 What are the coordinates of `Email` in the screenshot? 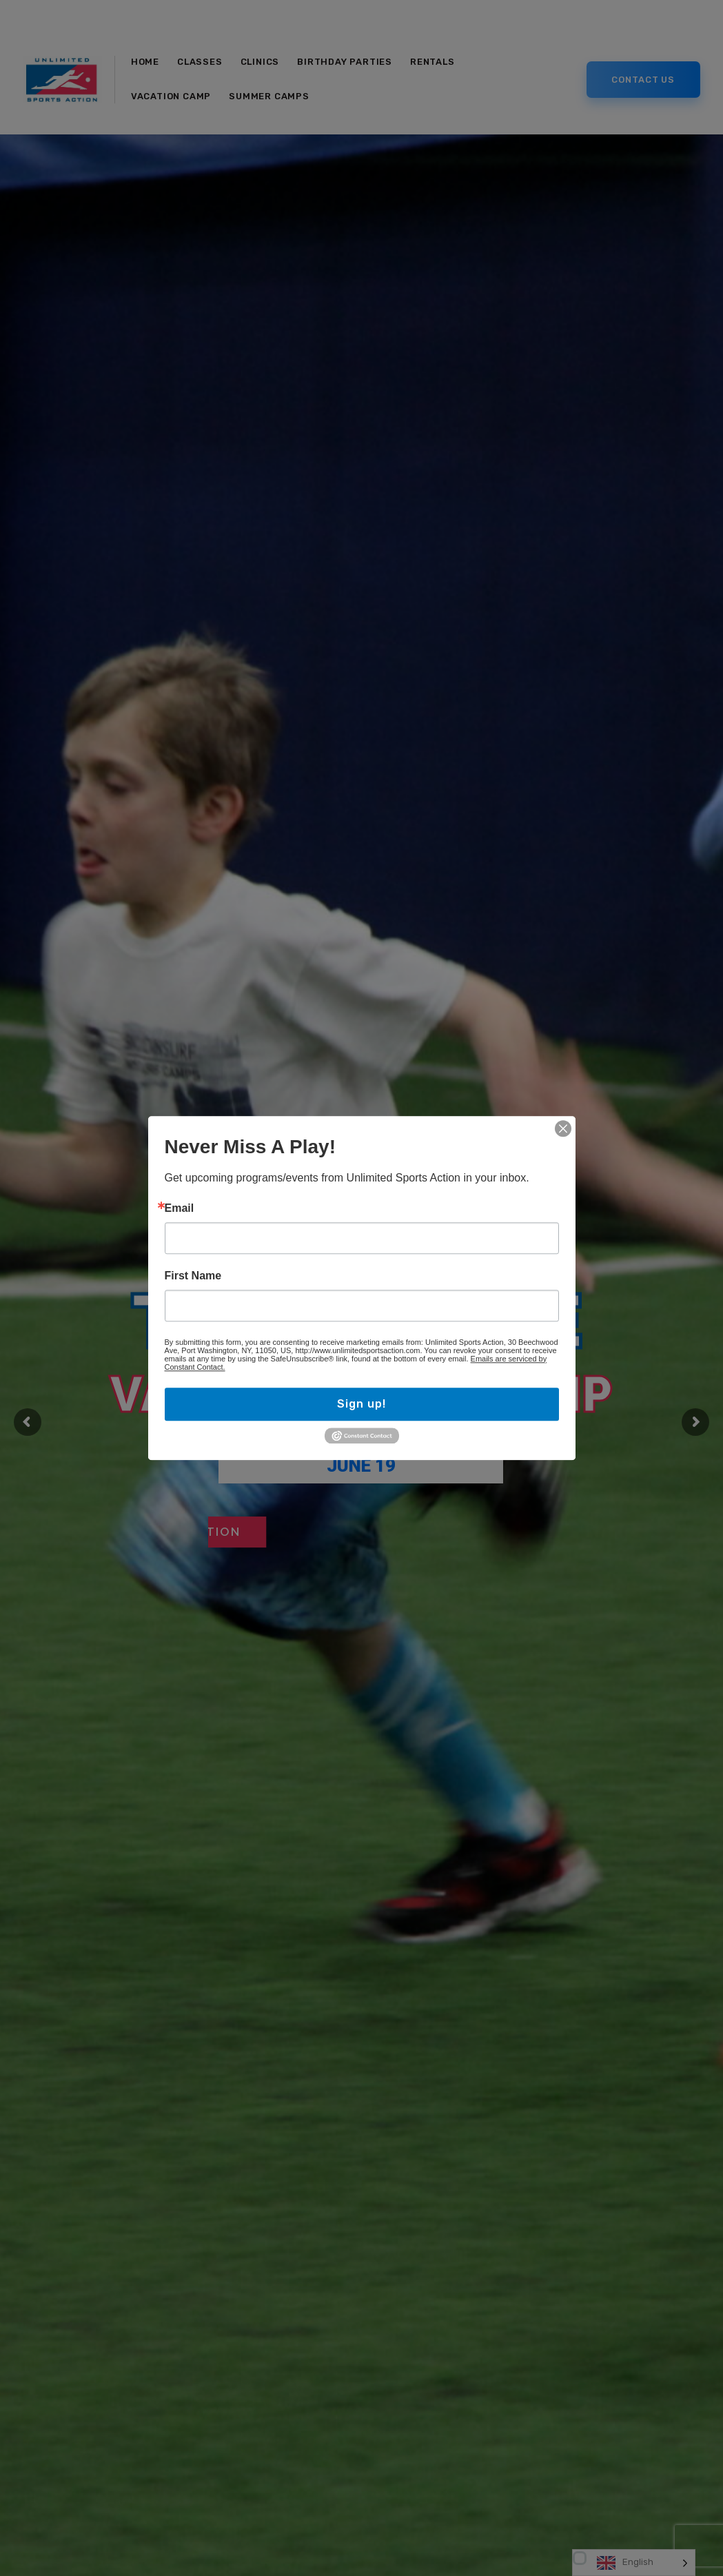 It's located at (179, 1208).